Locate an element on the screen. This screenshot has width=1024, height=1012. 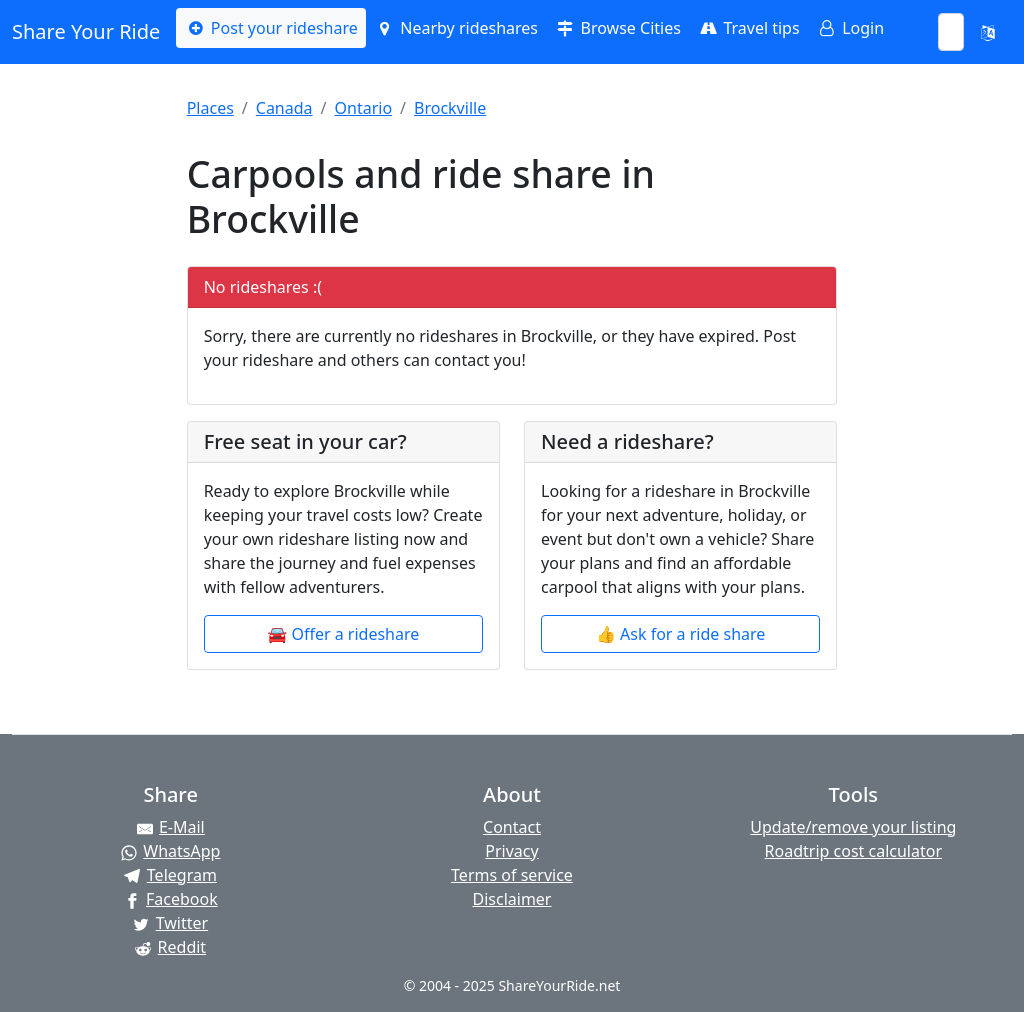
👍 Ask for a ride share is located at coordinates (680, 634).